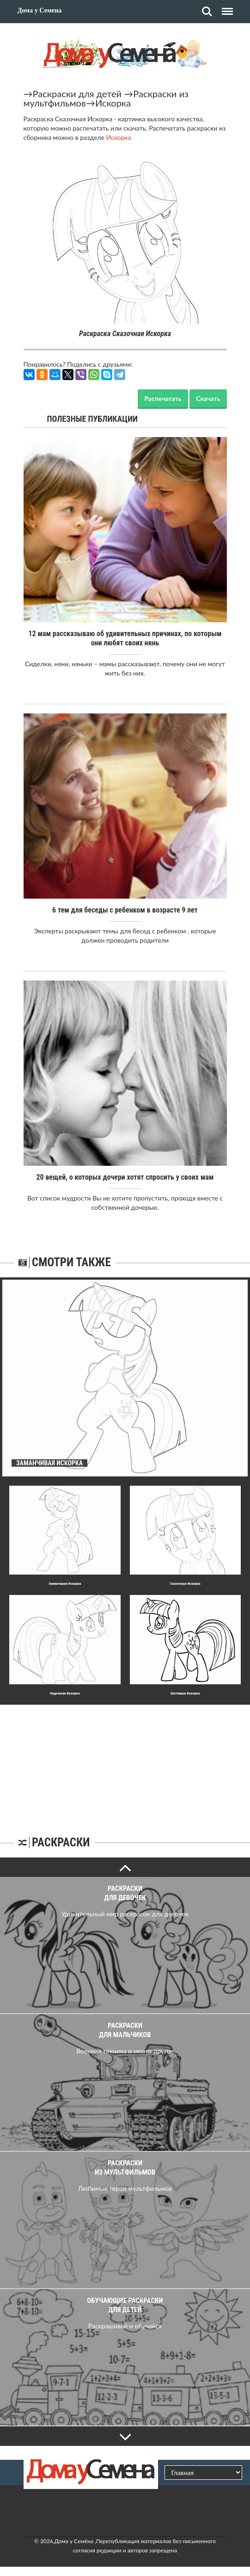 The image size is (250, 2576). Describe the element at coordinates (185, 1693) in the screenshot. I see `Шyтливая Искорка` at that location.